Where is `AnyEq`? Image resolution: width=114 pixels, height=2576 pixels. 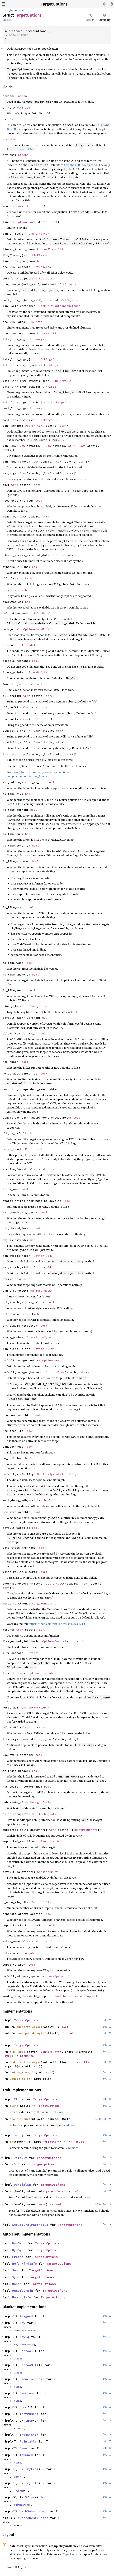
AnyEq is located at coordinates (24, 2337).